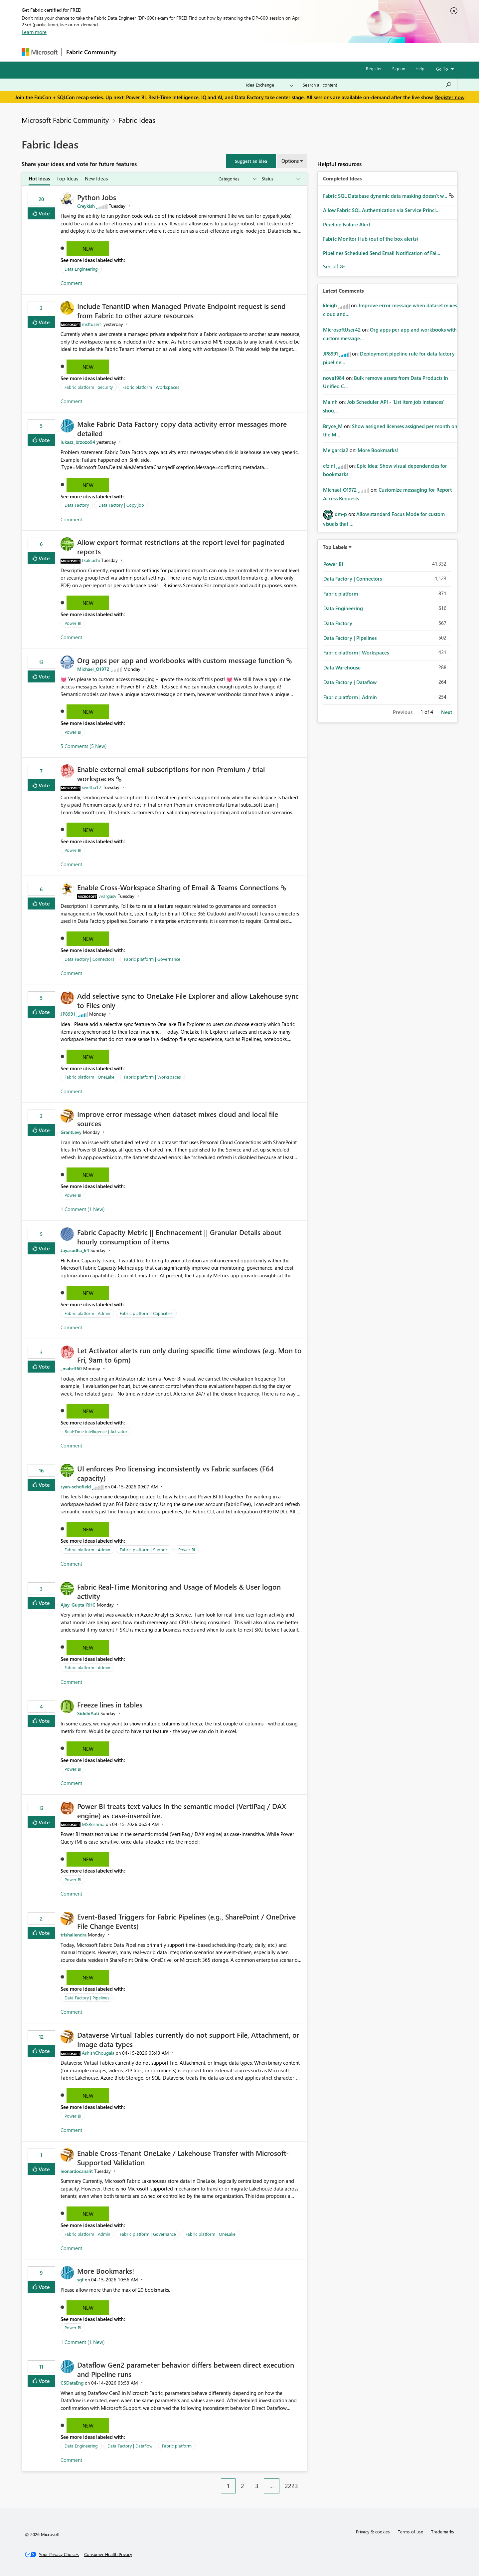 This screenshot has width=479, height=2576. I want to click on [Next Page], so click(305, 2480).